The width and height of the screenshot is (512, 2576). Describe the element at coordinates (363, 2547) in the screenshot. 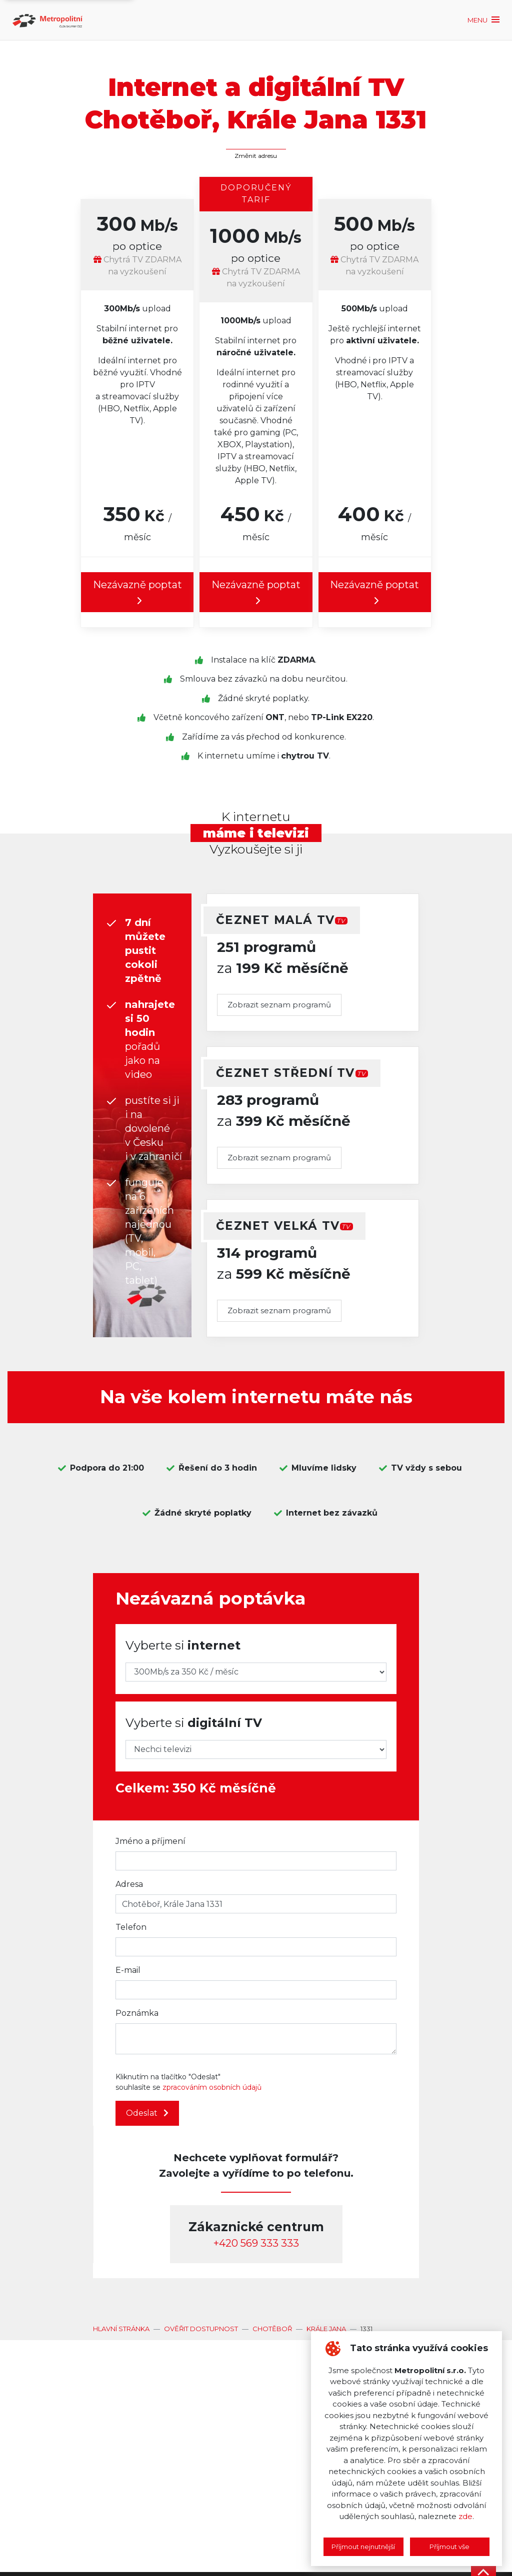

I see `Příjmout nejnutnější` at that location.